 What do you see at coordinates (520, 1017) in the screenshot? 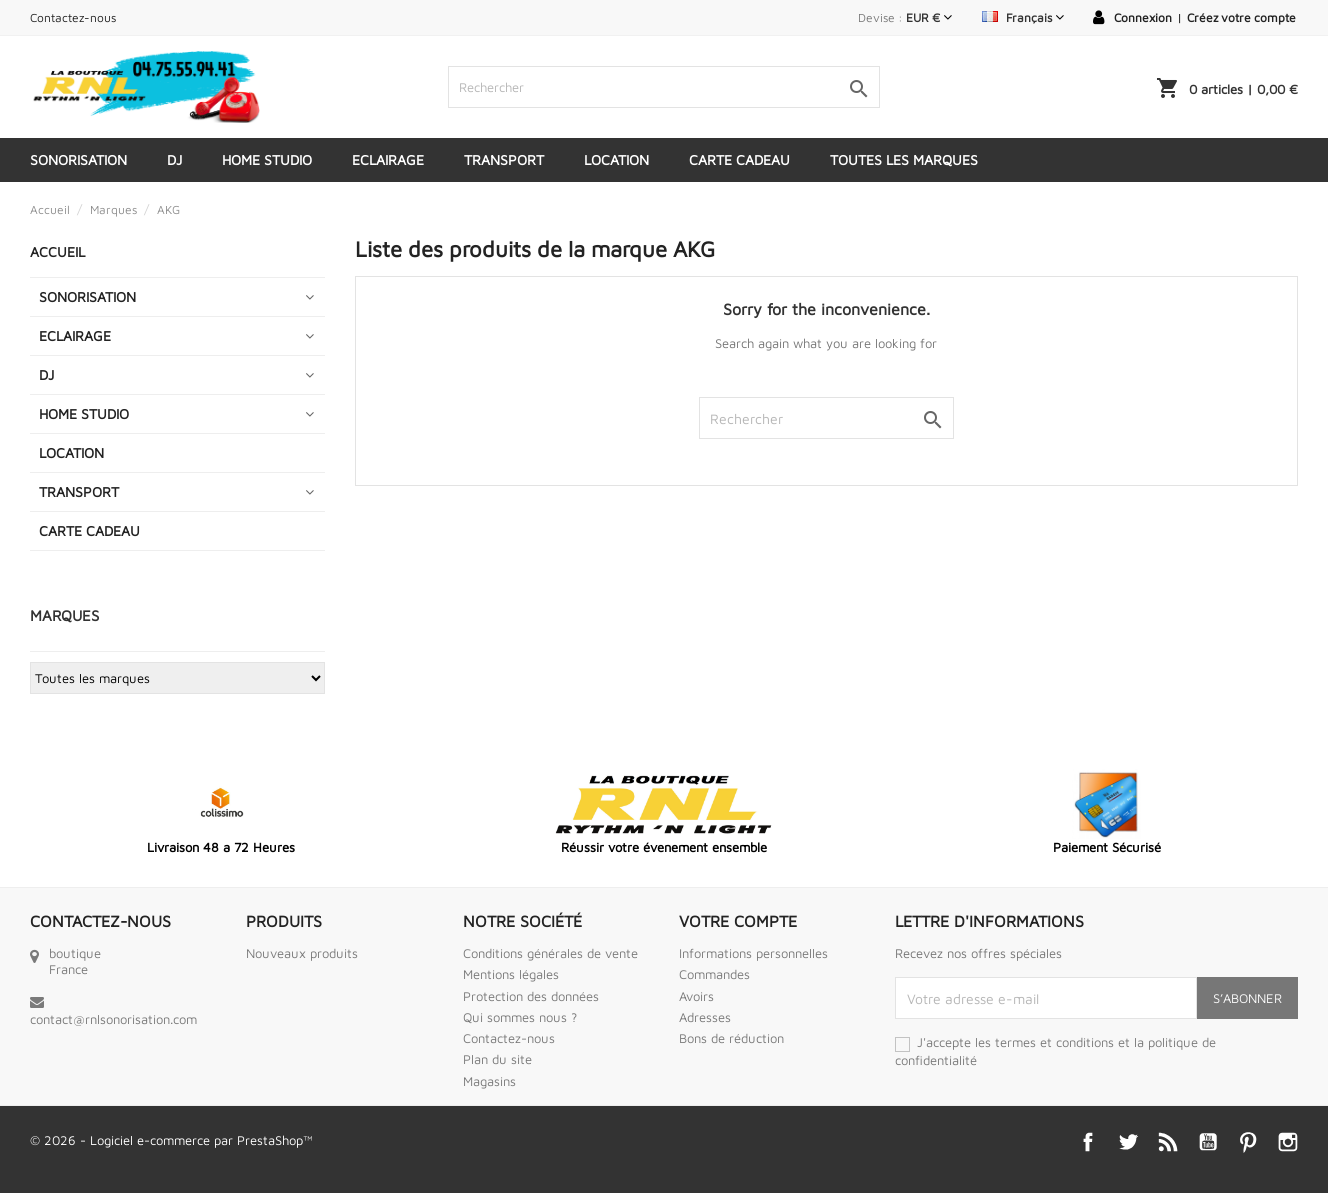
I see `Qui sommes nous ?` at bounding box center [520, 1017].